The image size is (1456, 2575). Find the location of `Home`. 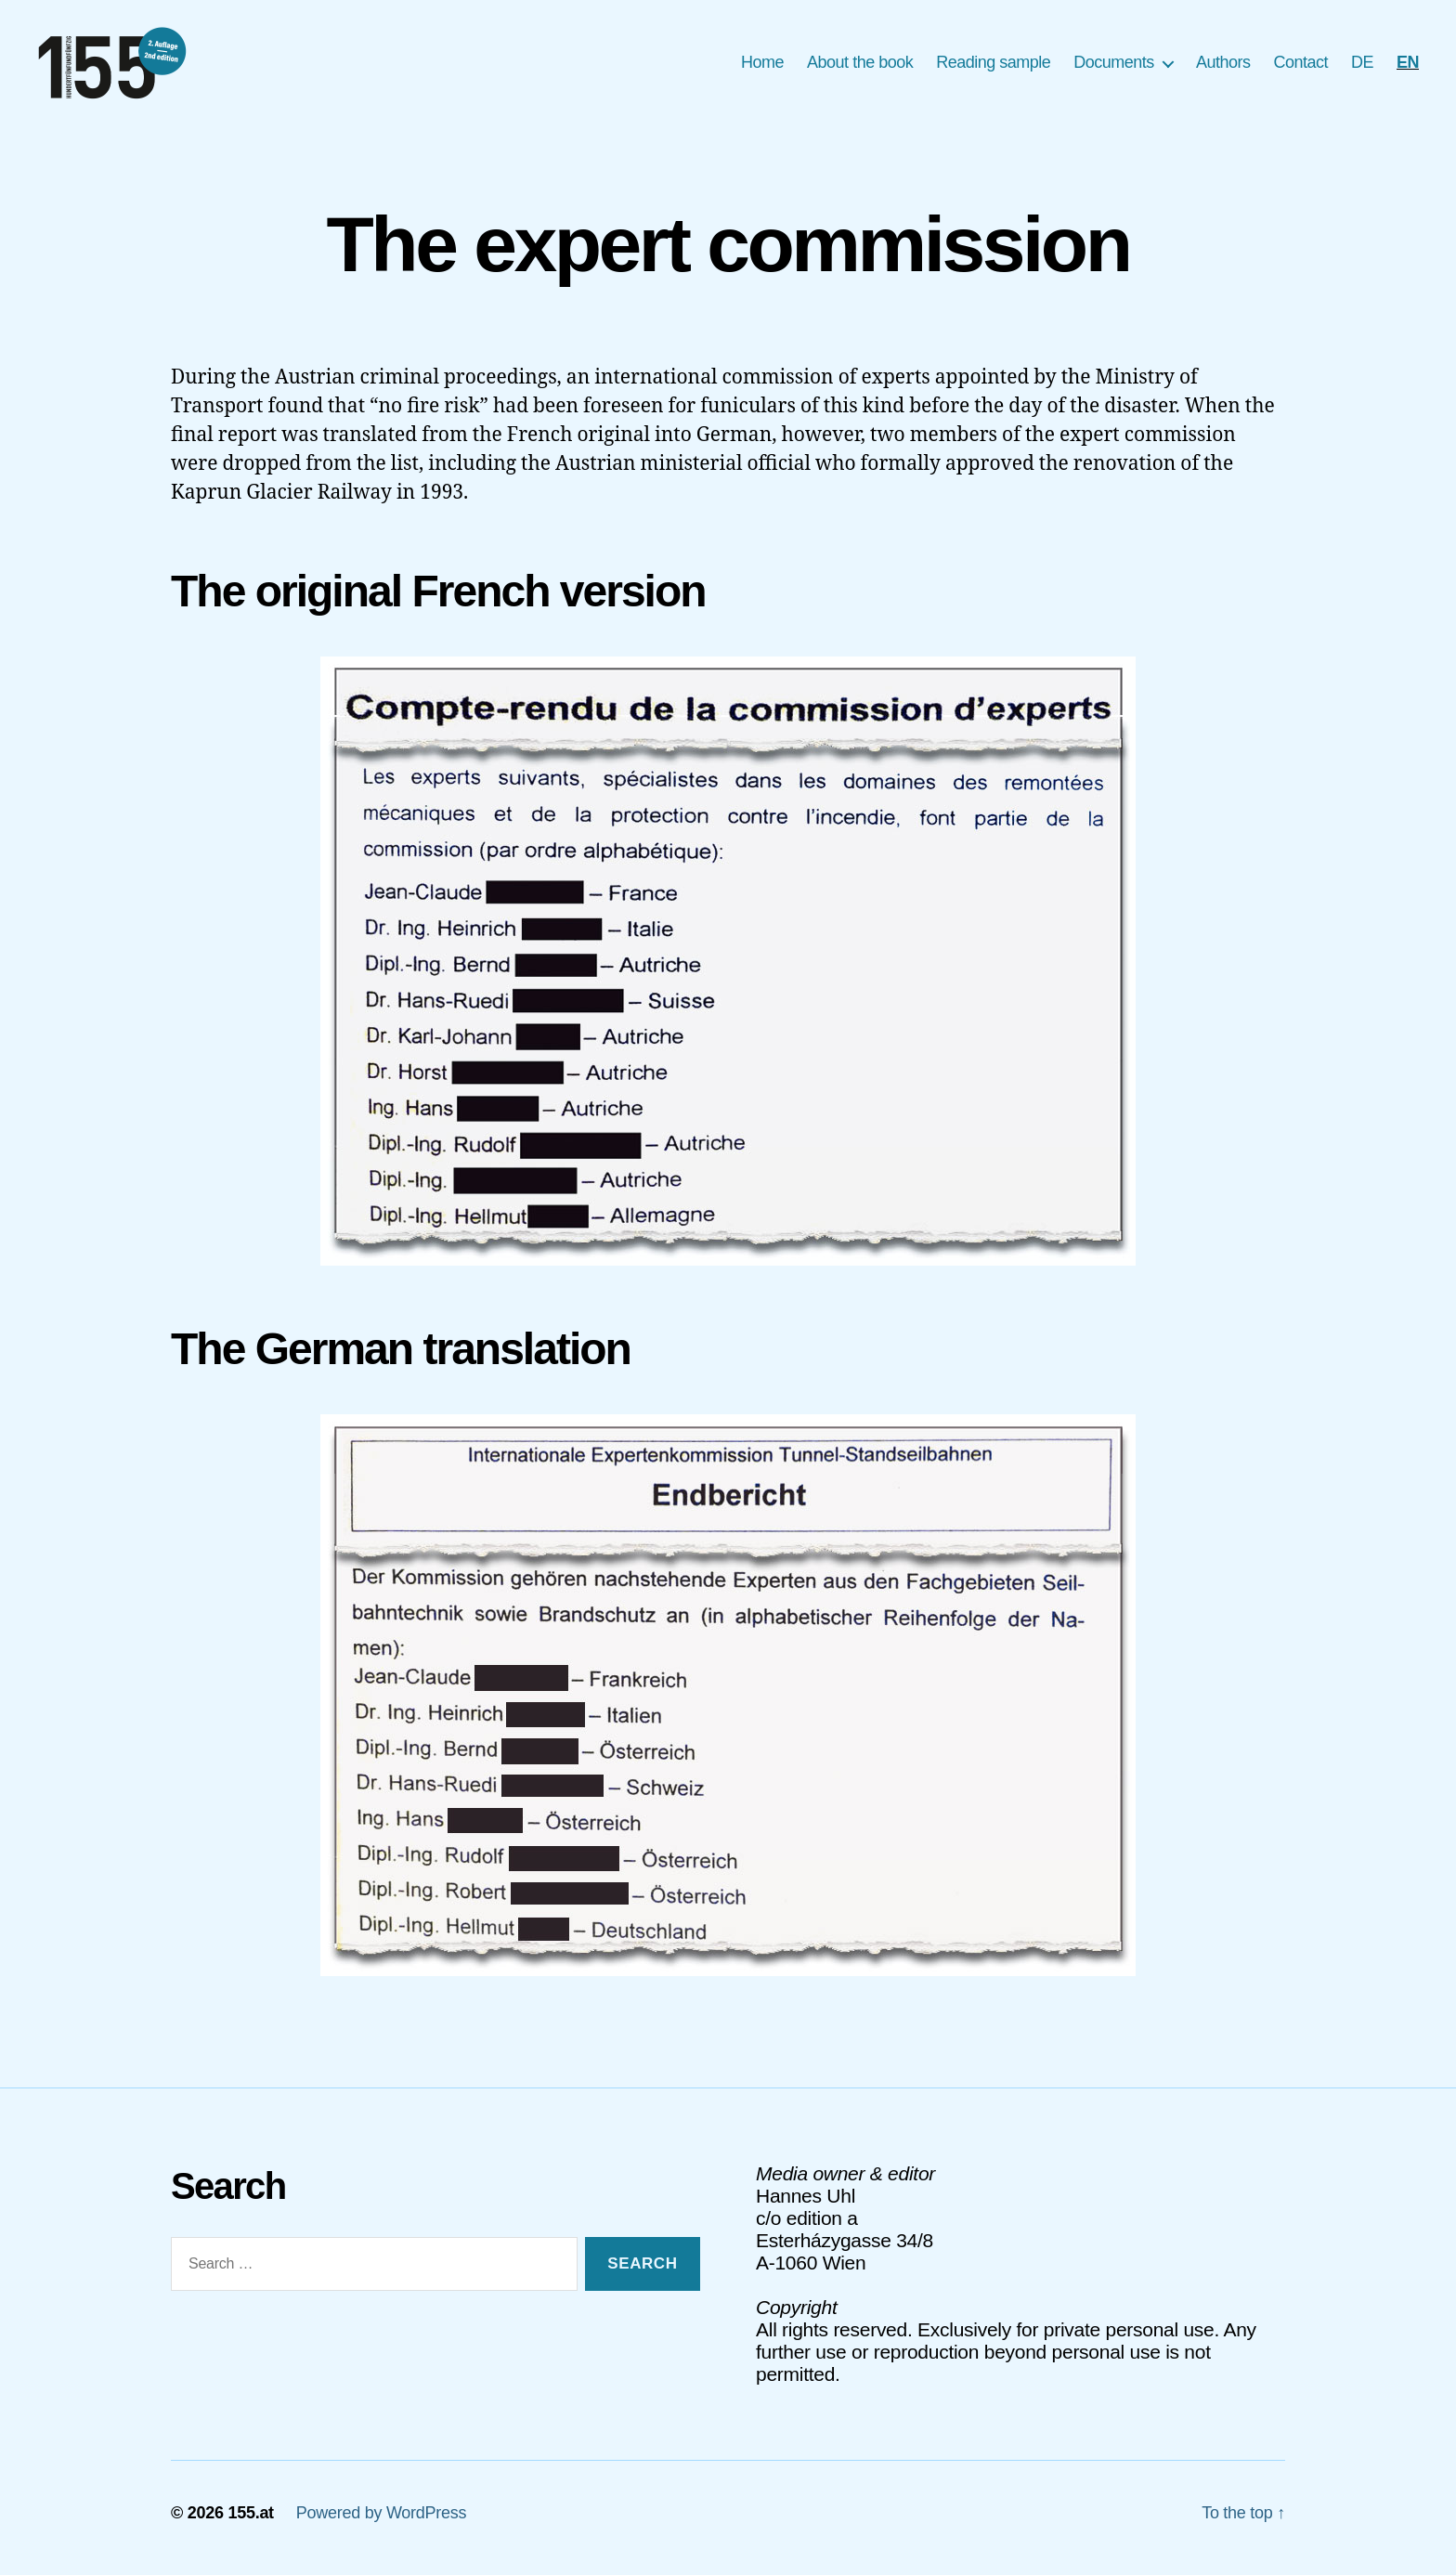

Home is located at coordinates (762, 67).